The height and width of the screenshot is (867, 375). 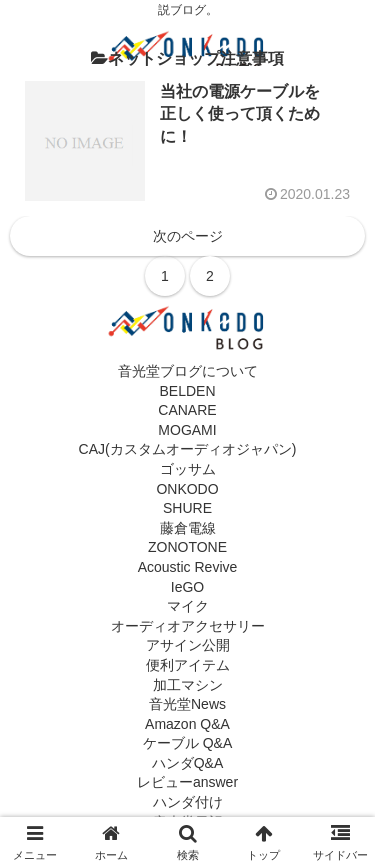 I want to click on 藤倉電線, so click(x=188, y=528).